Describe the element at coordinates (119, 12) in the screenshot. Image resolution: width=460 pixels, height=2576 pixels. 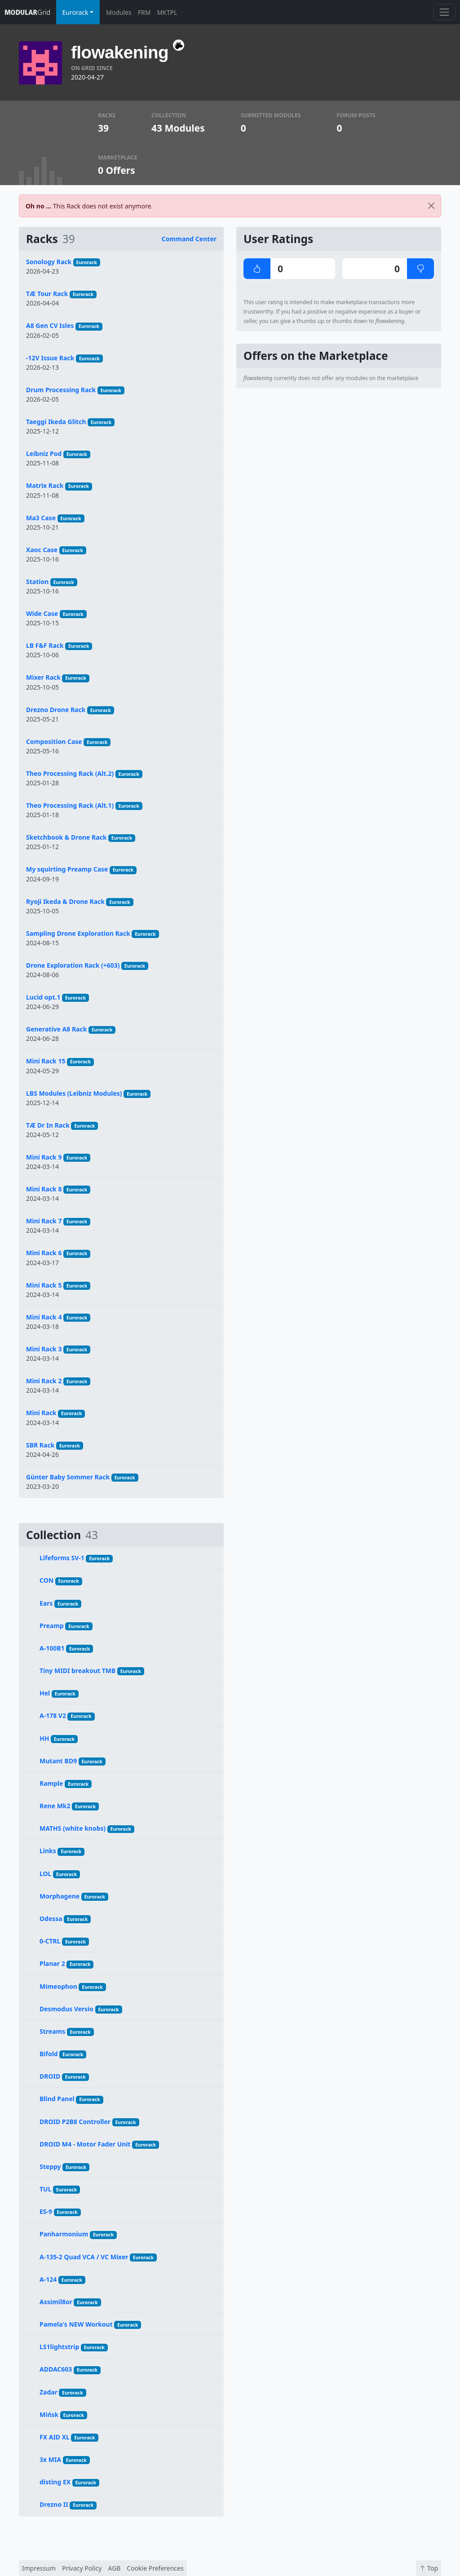
I see `Modules` at that location.